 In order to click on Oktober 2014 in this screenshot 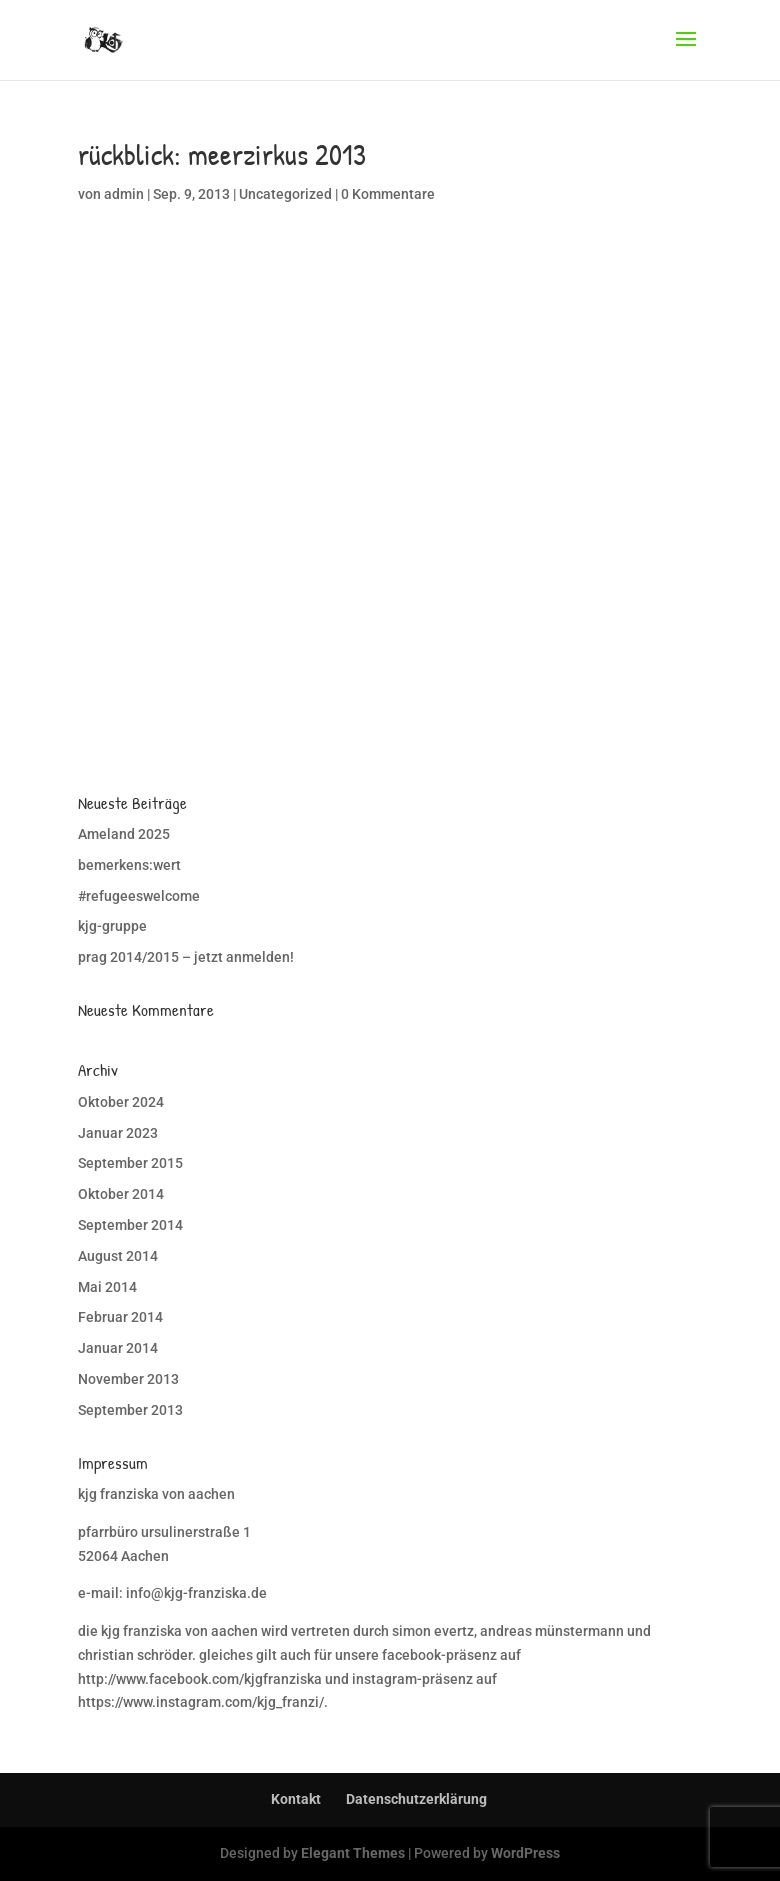, I will do `click(121, 1194)`.